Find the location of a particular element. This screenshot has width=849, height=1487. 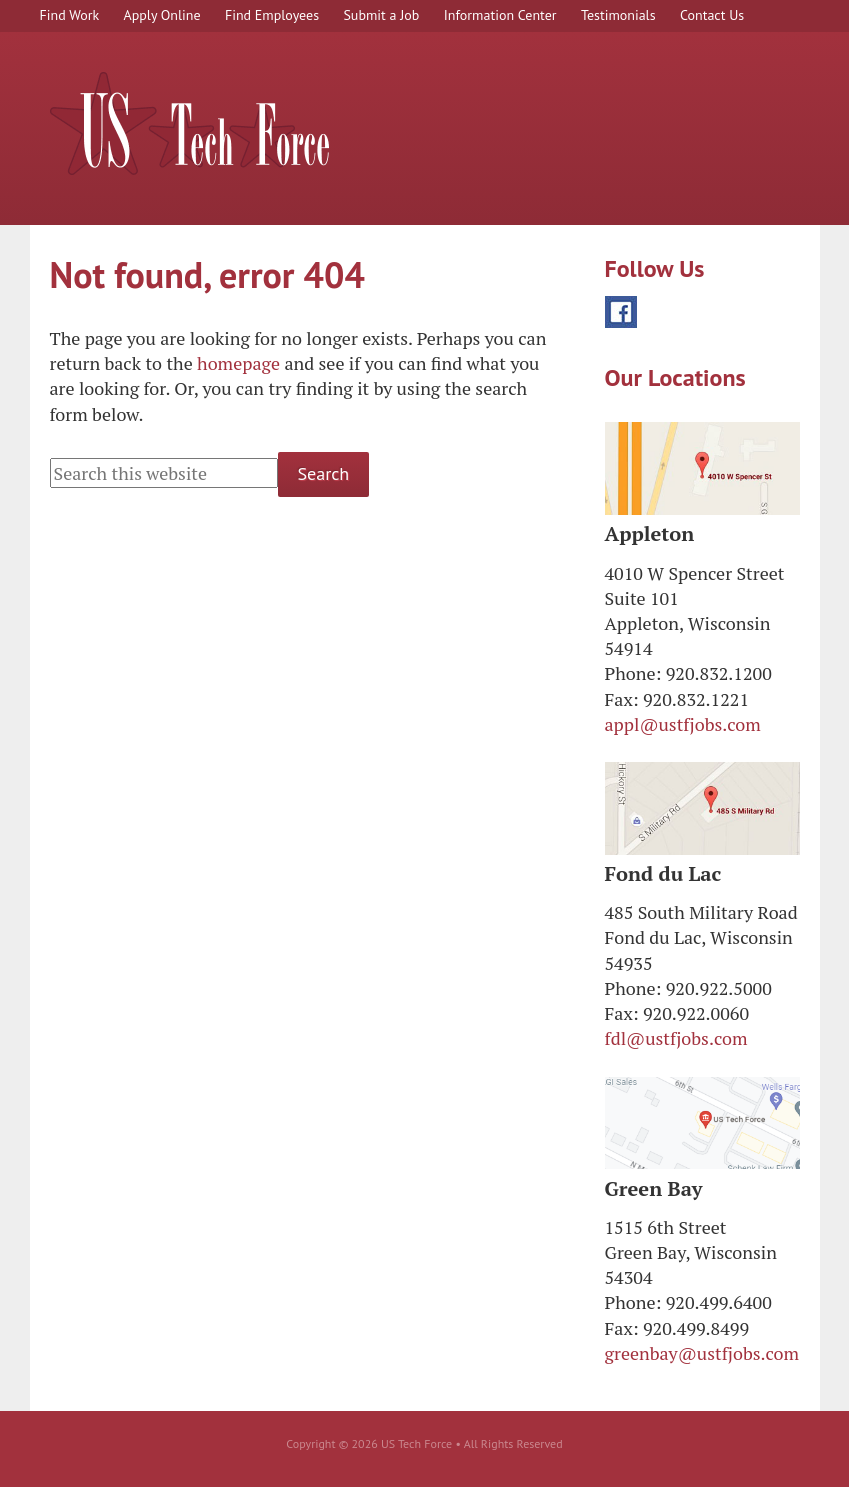

greenbay@ustfjobs.com is located at coordinates (702, 1353).